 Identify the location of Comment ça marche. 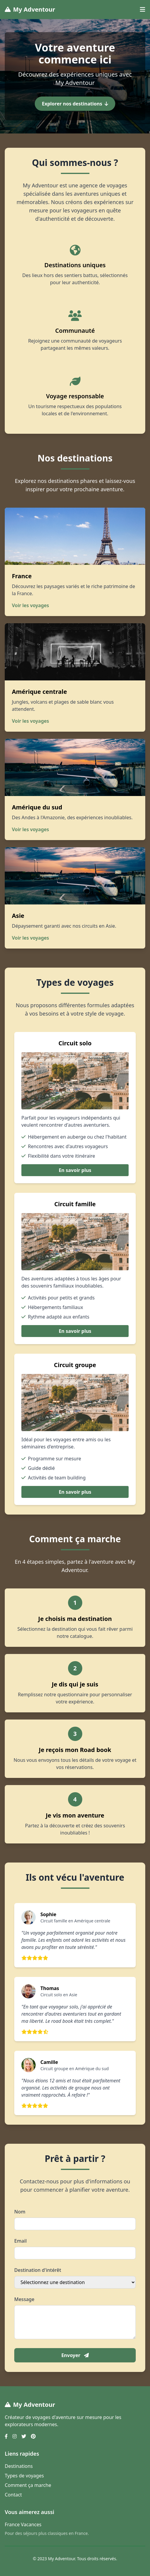
(28, 2485).